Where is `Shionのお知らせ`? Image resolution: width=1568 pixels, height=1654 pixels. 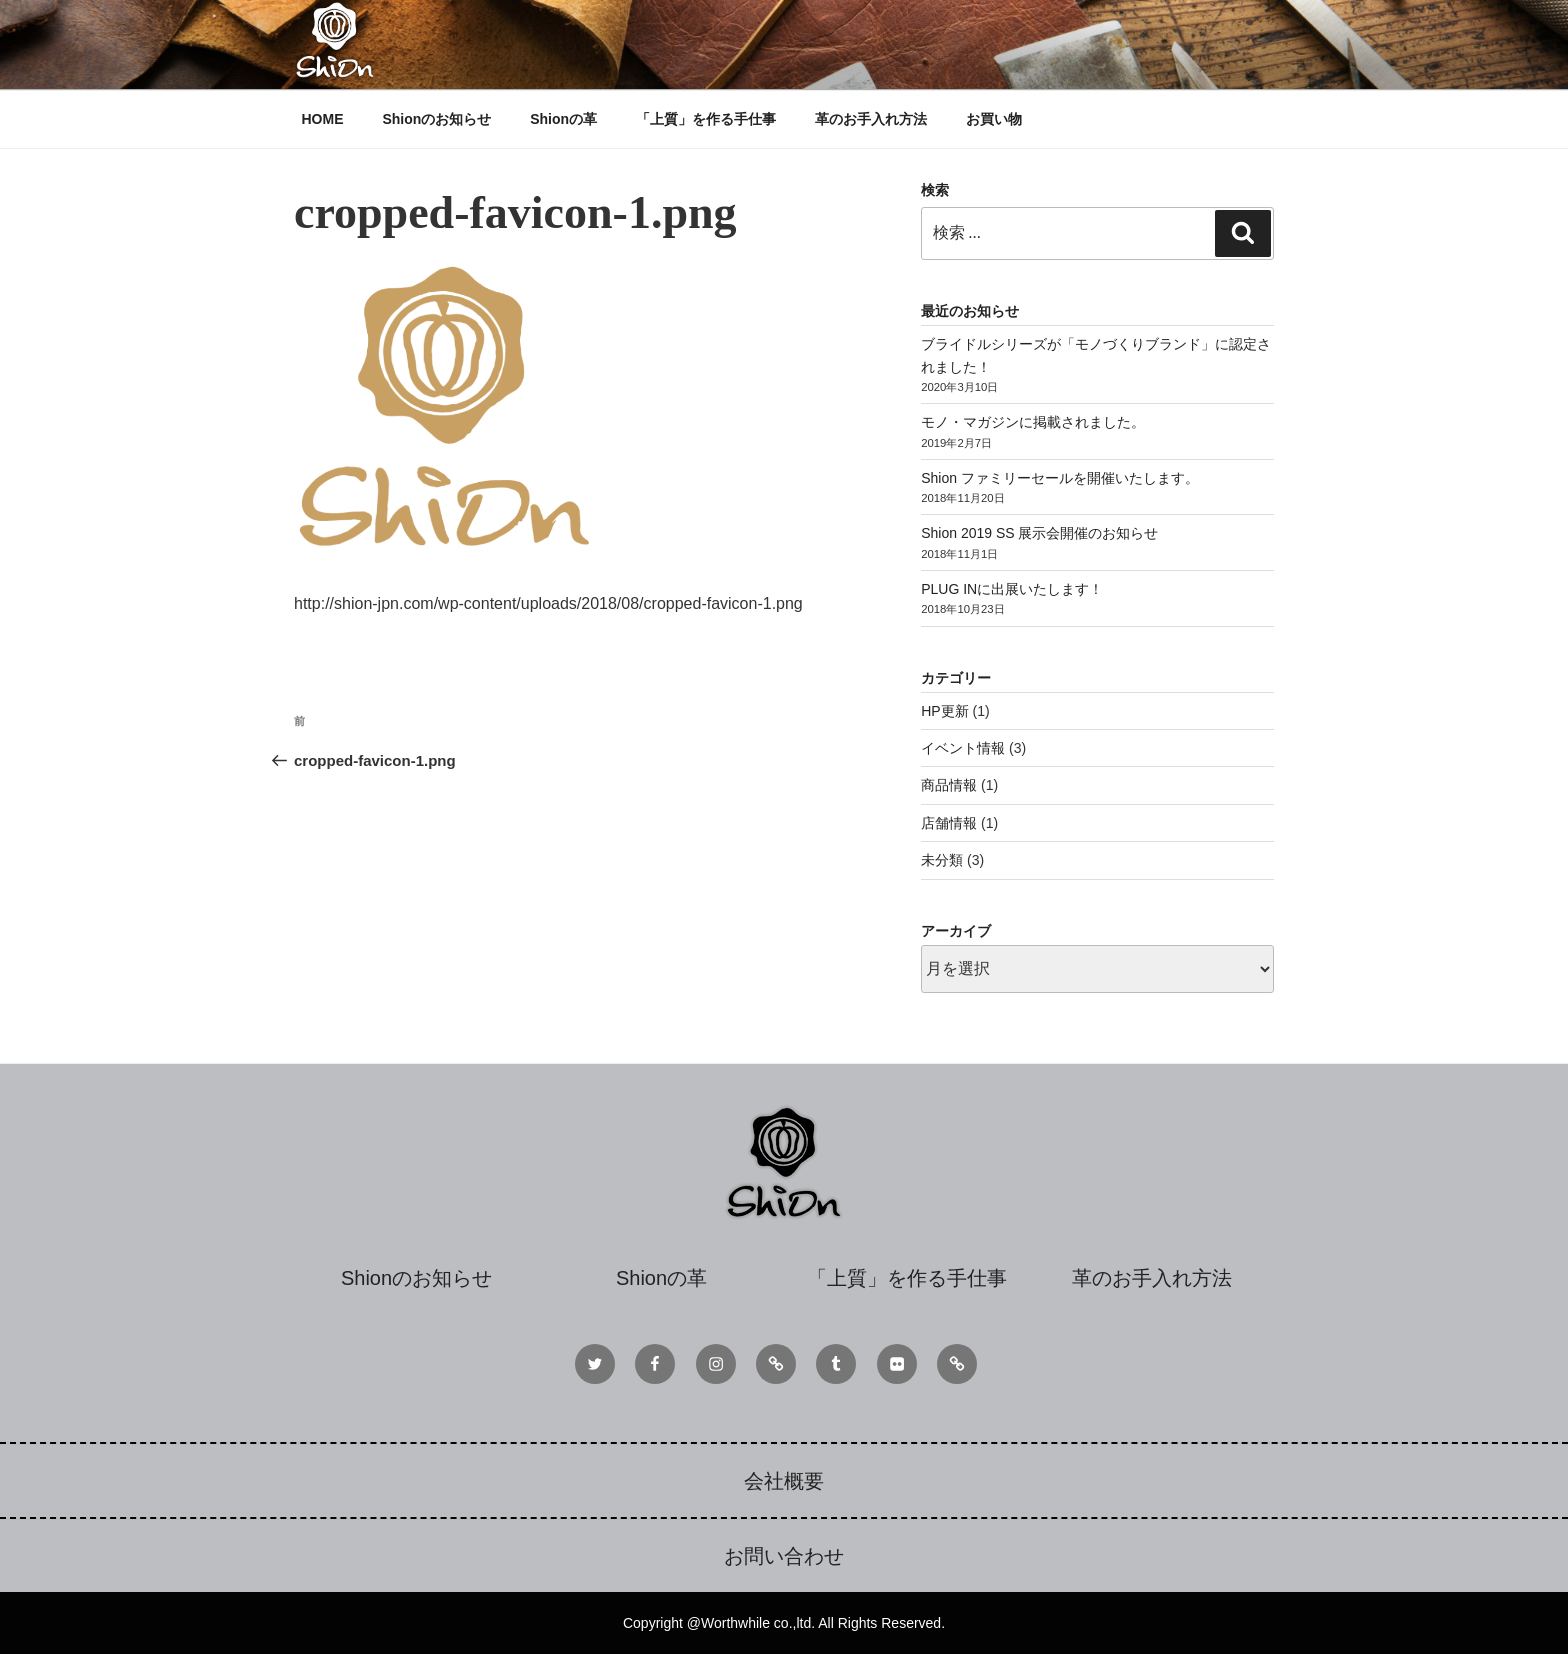 Shionのお知らせ is located at coordinates (436, 119).